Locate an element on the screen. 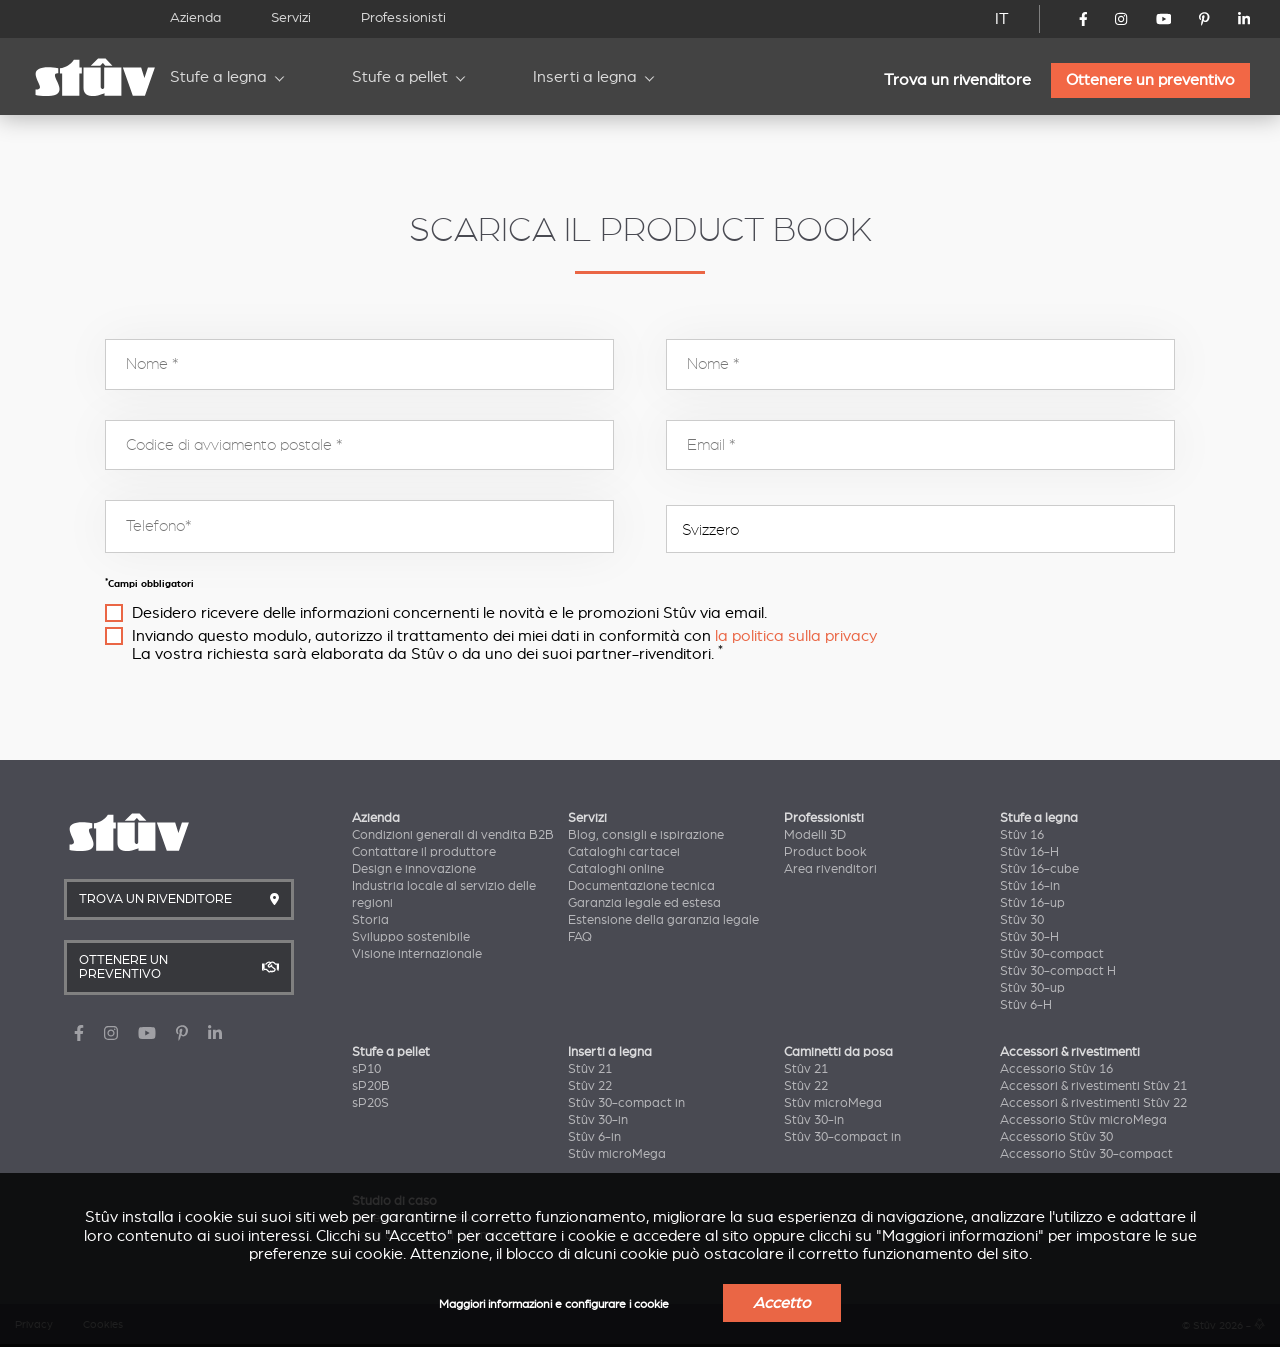 This screenshot has height=1347, width=1280. Accessorio Stûv 30-compact is located at coordinates (1086, 1154).